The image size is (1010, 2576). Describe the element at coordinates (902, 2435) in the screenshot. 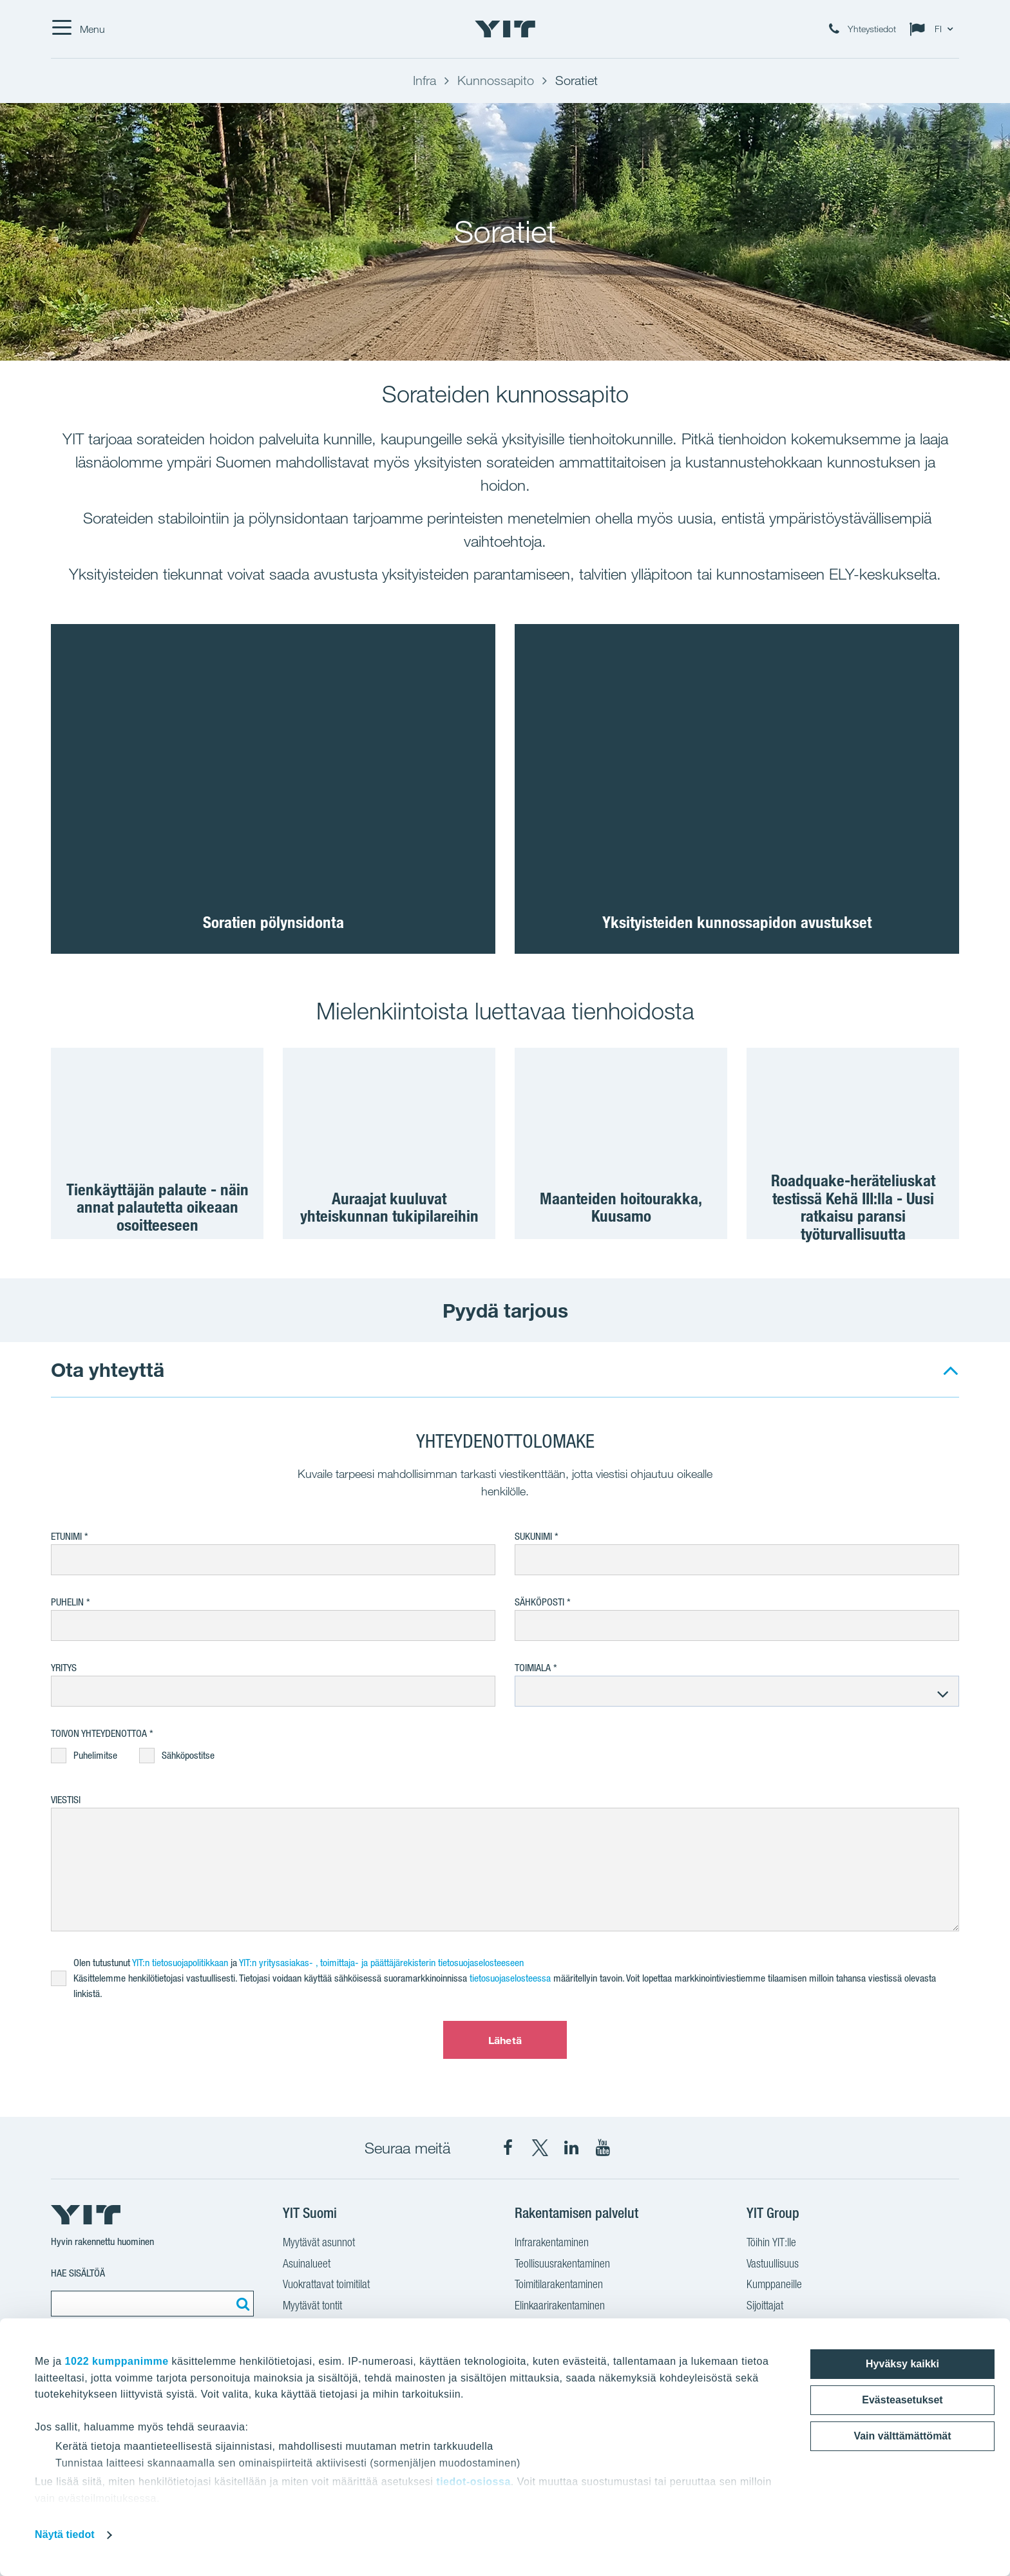

I see `Vain välttämättömät` at that location.